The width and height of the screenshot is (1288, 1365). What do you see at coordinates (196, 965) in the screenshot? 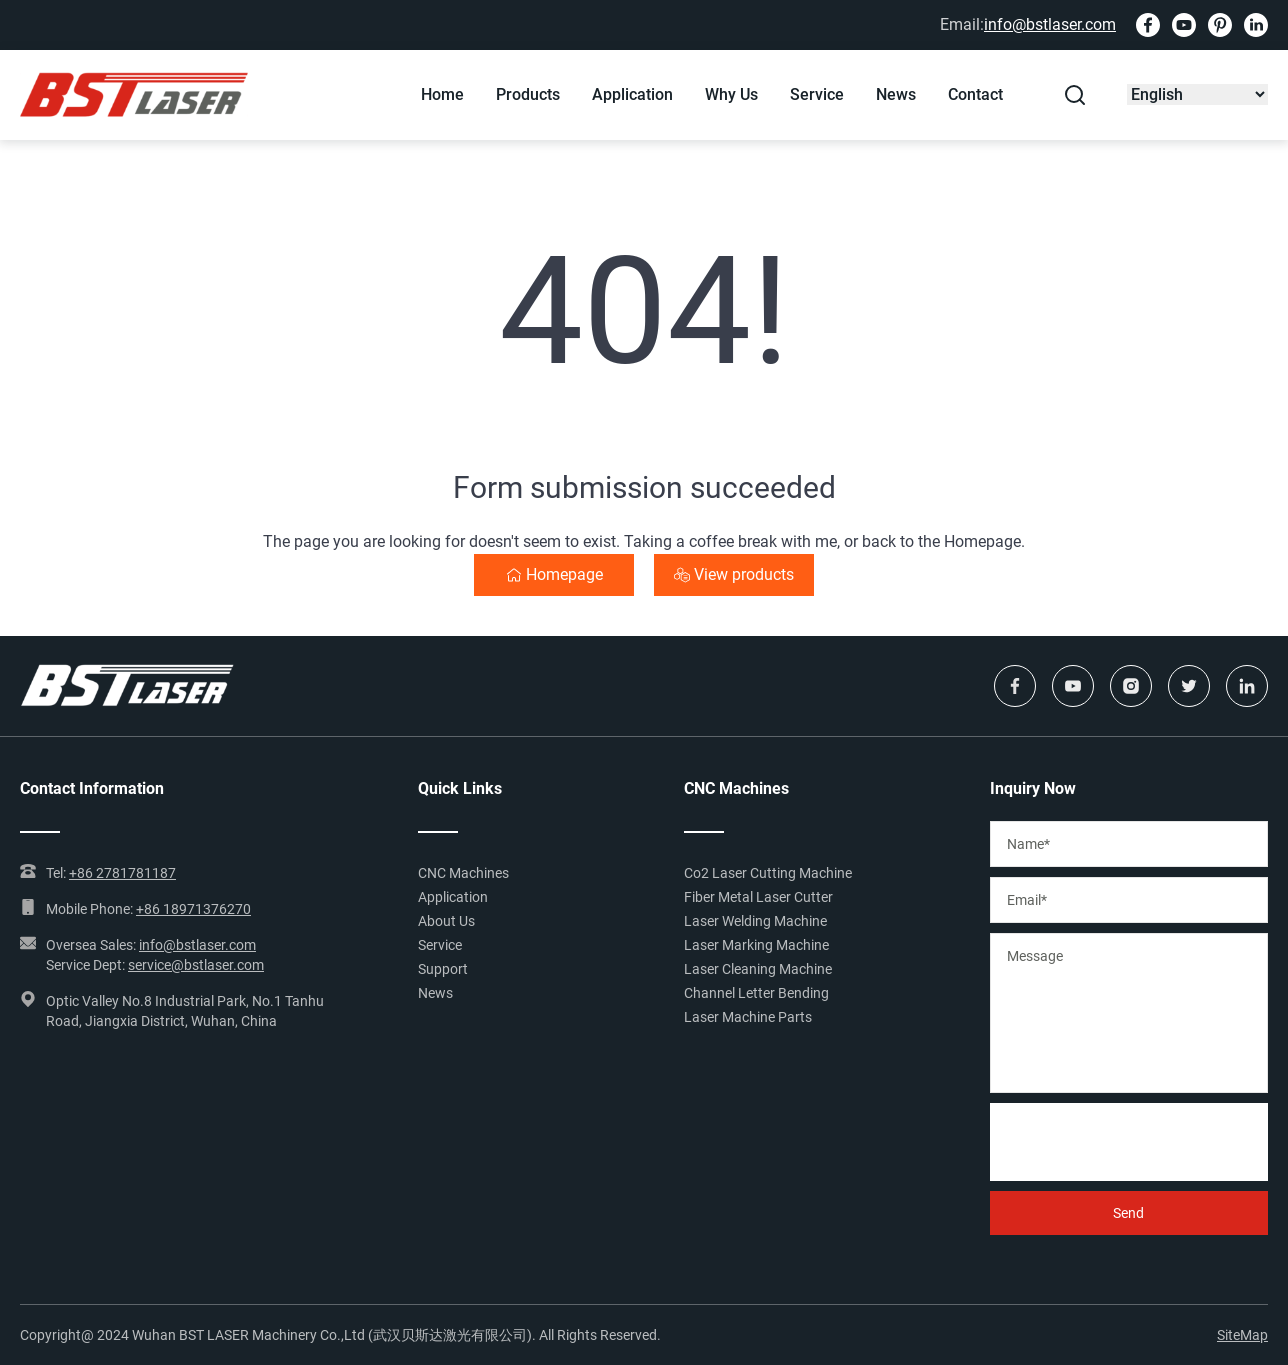
I see `service@bstlaser.com` at bounding box center [196, 965].